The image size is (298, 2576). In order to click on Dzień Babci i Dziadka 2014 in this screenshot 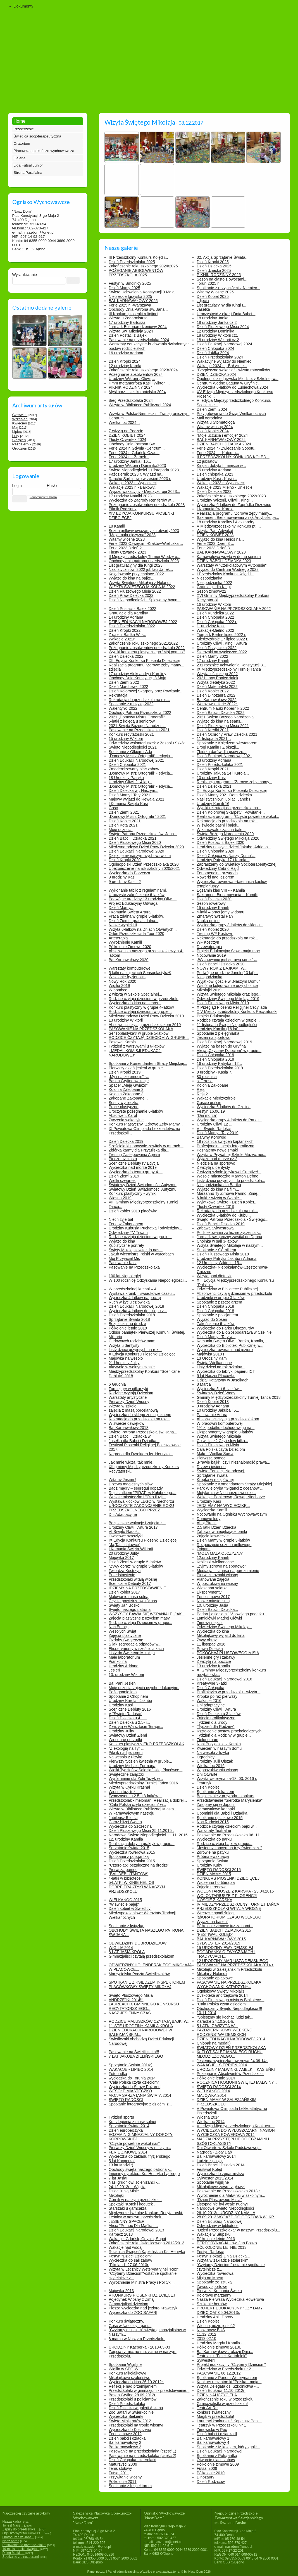, I will do `click(220, 2165)`.